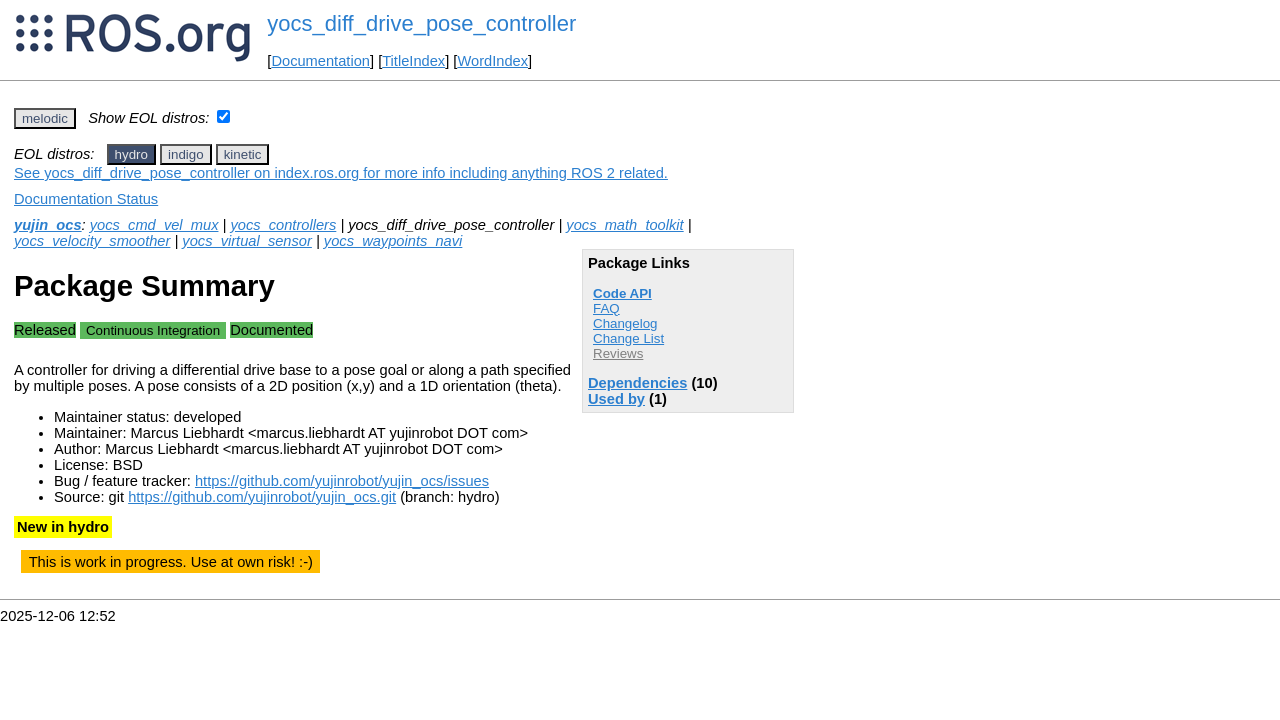 The height and width of the screenshot is (720, 1280). What do you see at coordinates (618, 353) in the screenshot?
I see `Reviews` at bounding box center [618, 353].